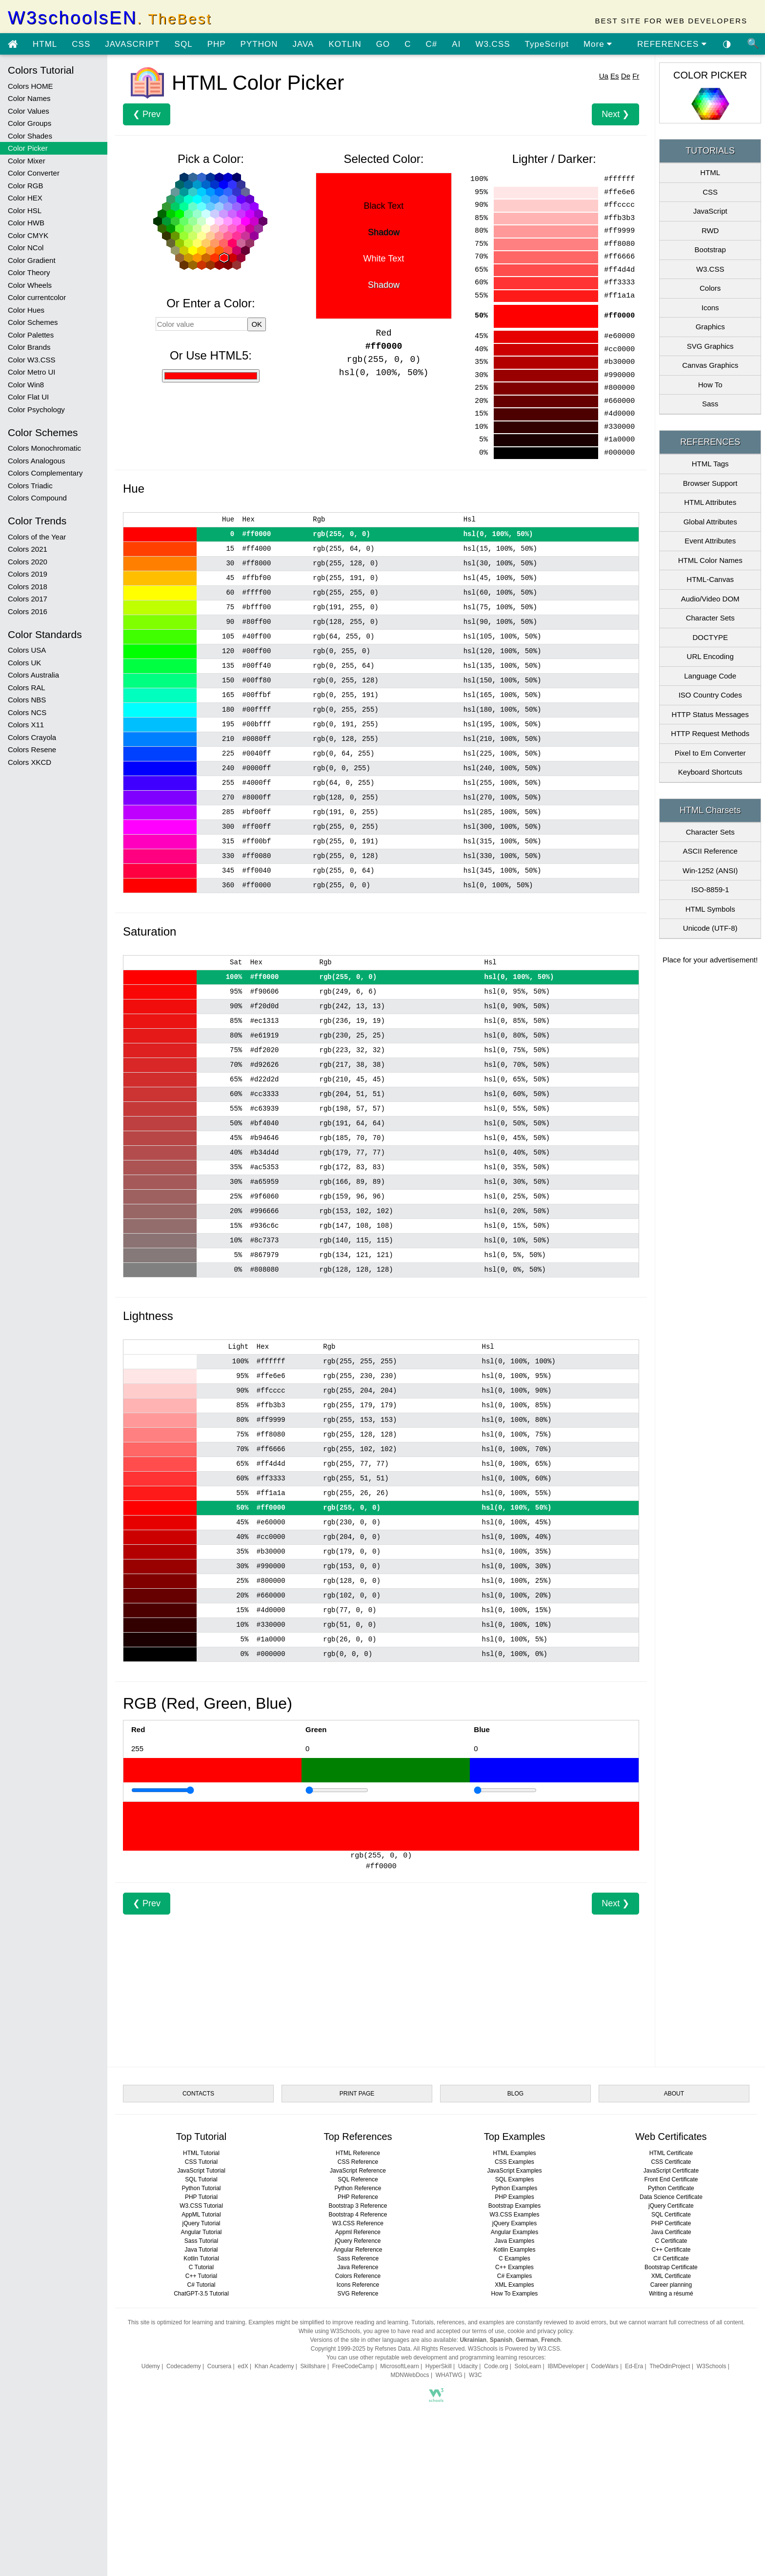 The width and height of the screenshot is (765, 2576). What do you see at coordinates (34, 173) in the screenshot?
I see `Color Converter` at bounding box center [34, 173].